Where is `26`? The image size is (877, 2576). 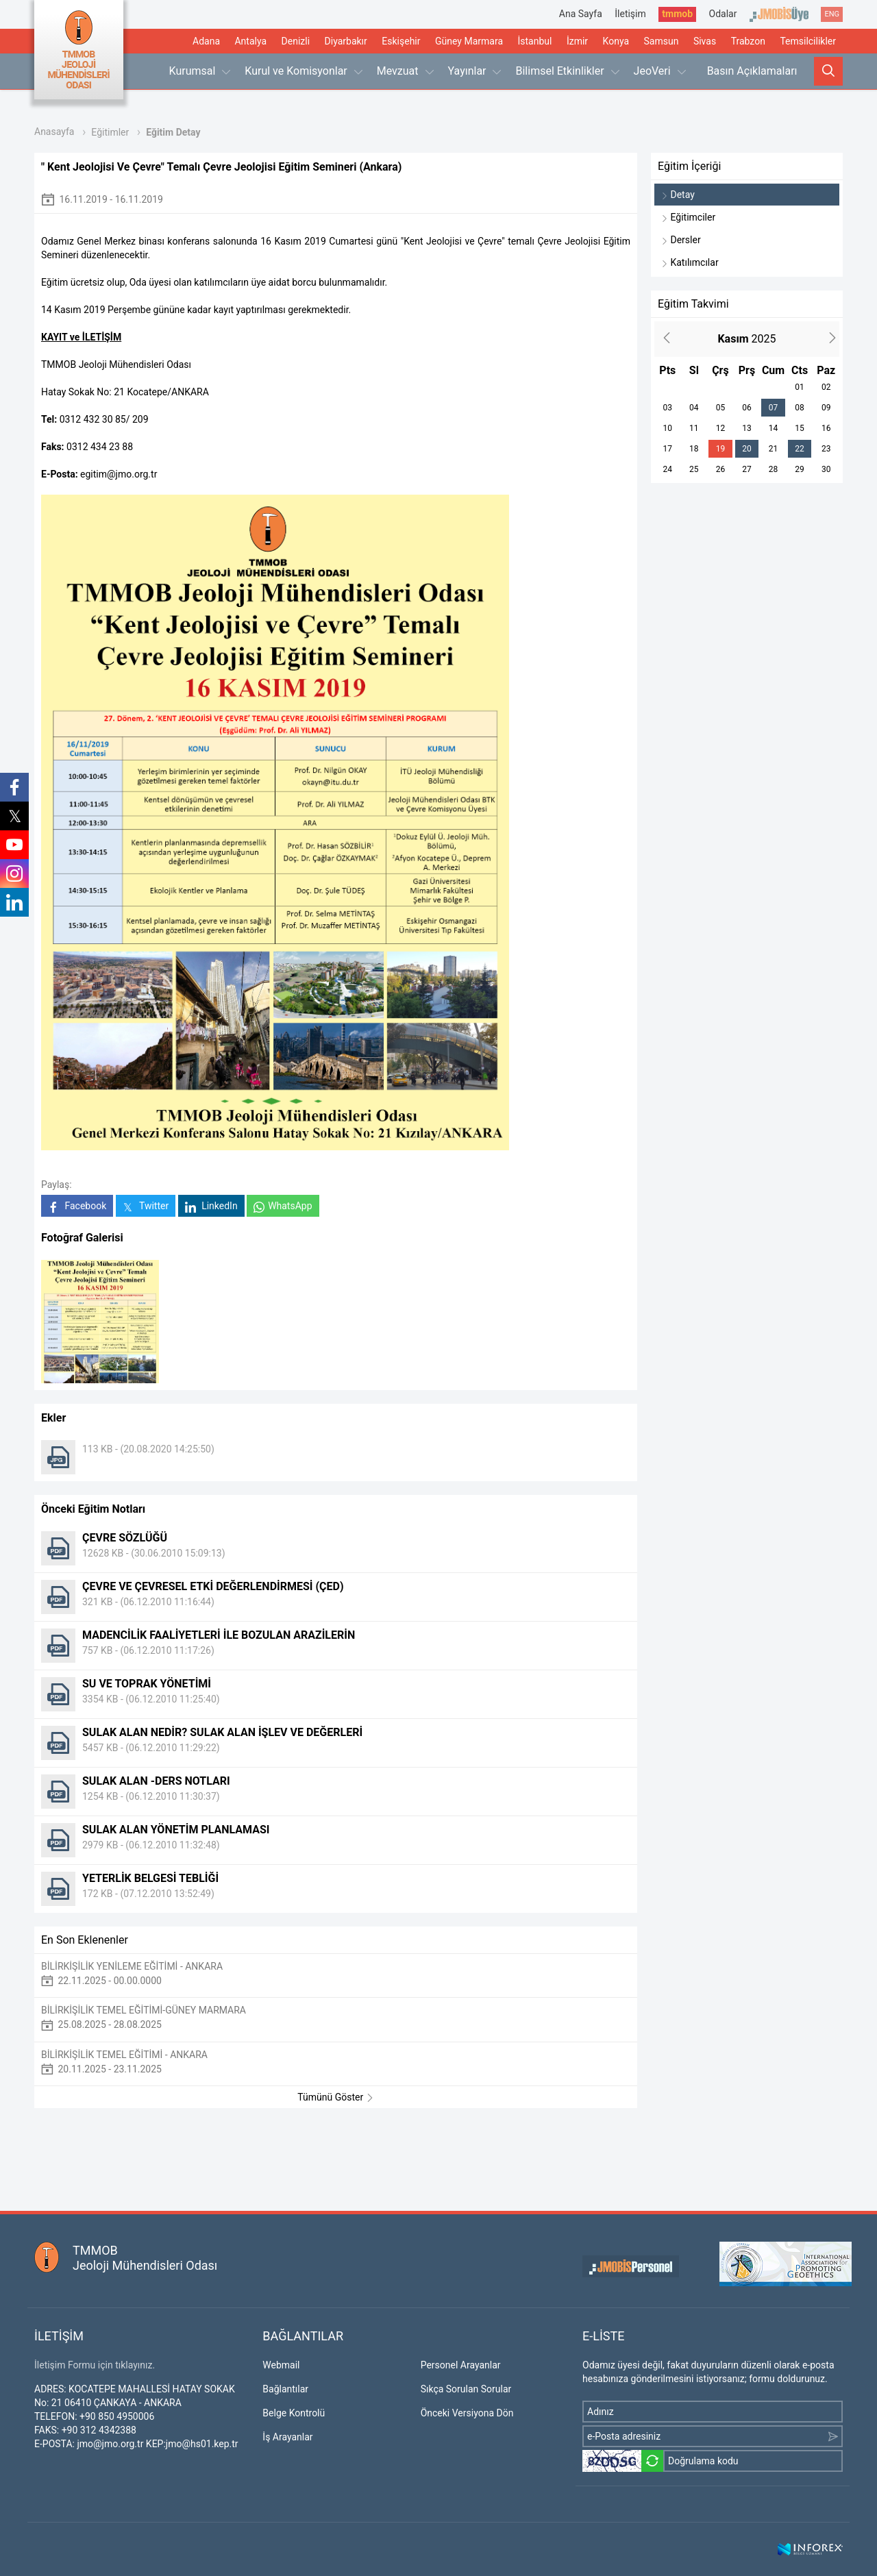
26 is located at coordinates (721, 469).